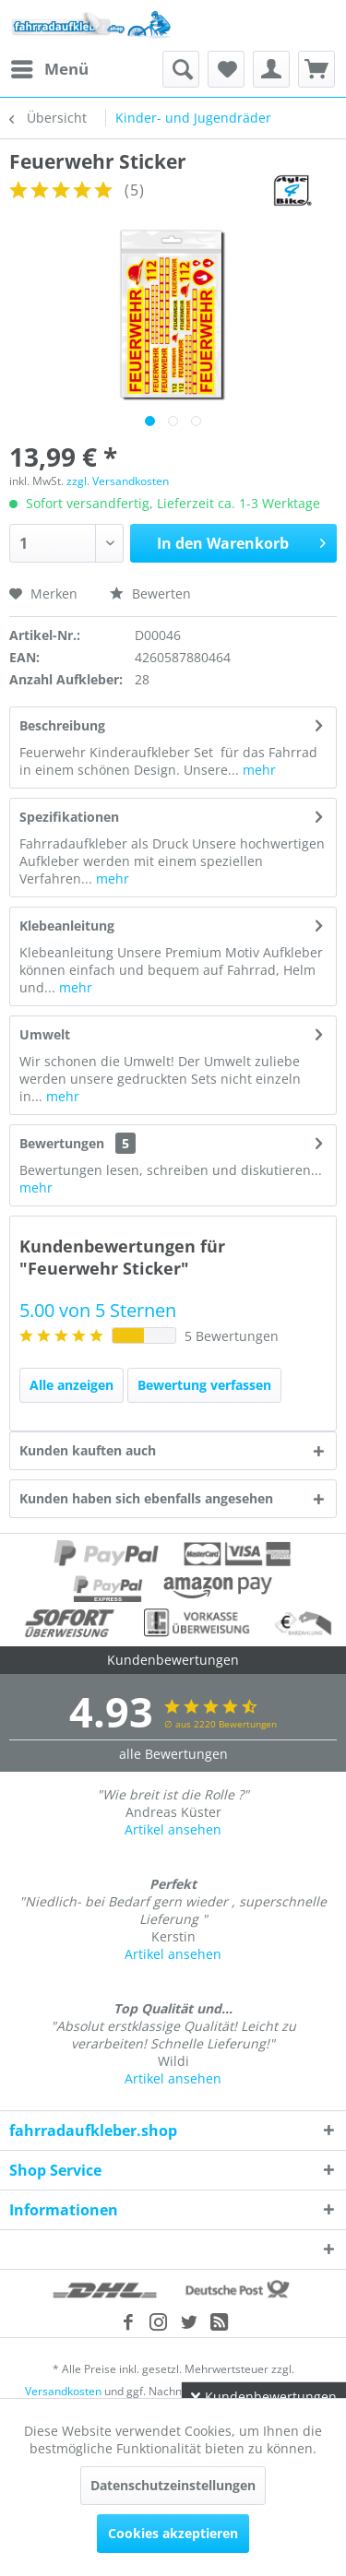  Describe the element at coordinates (271, 69) in the screenshot. I see `[Mein Konto]` at that location.